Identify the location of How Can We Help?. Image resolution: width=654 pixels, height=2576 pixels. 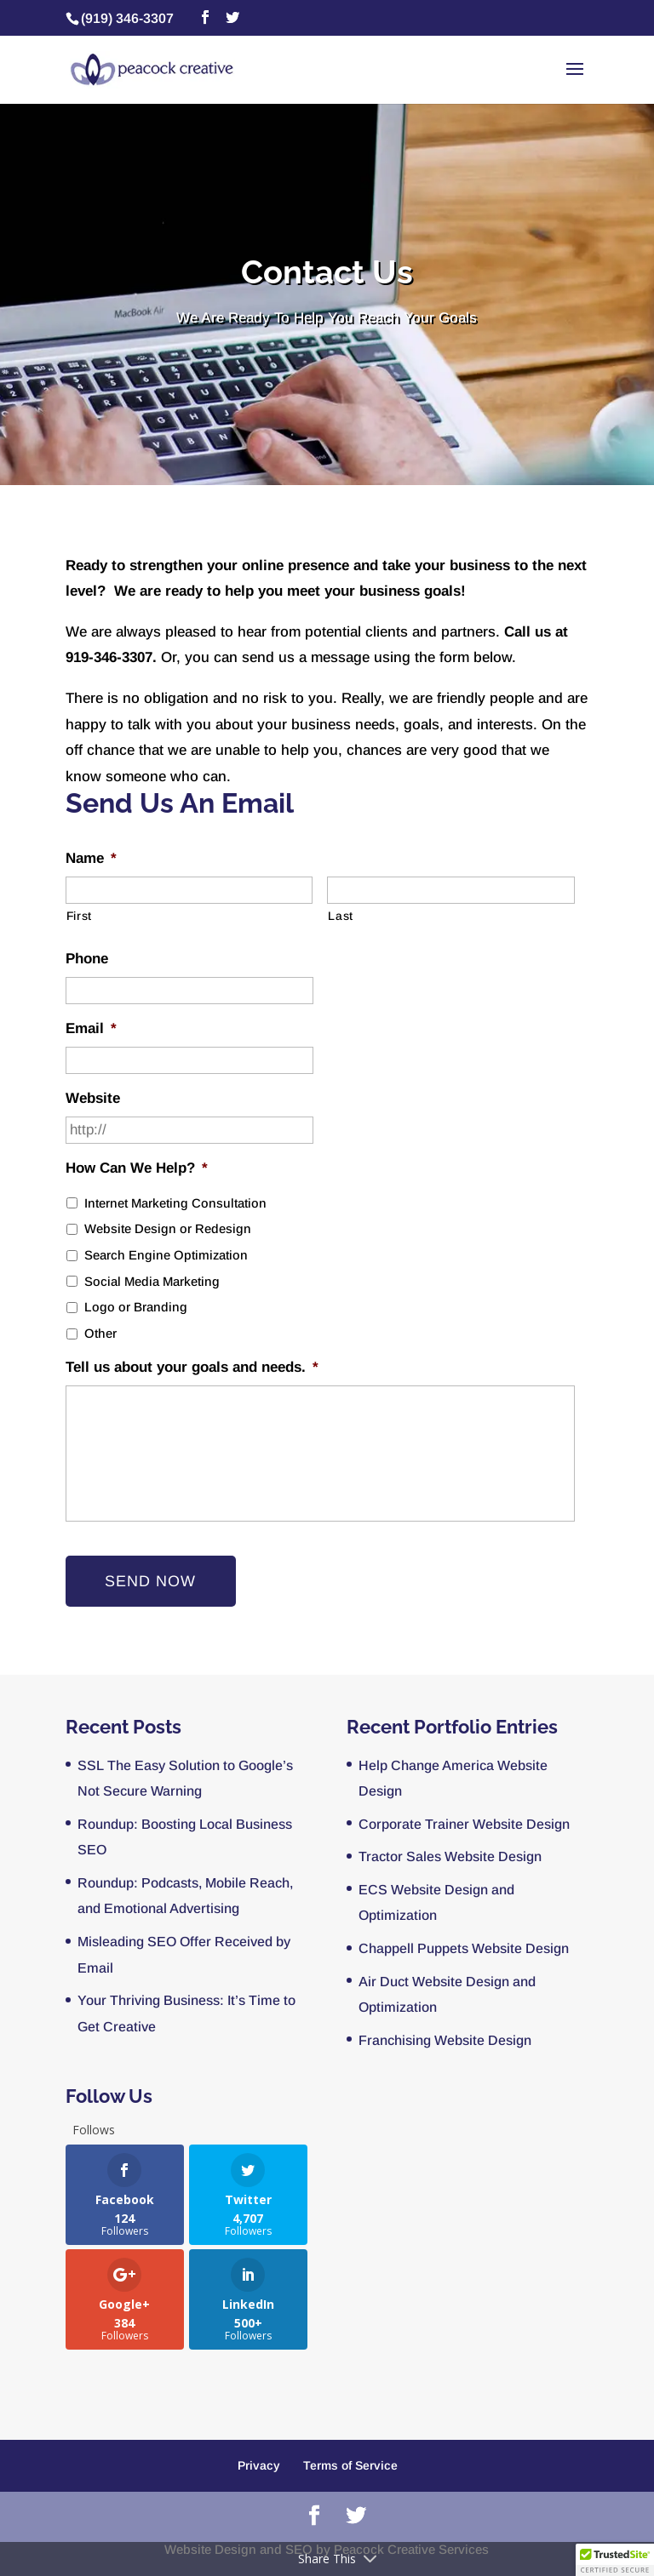
(137, 1168).